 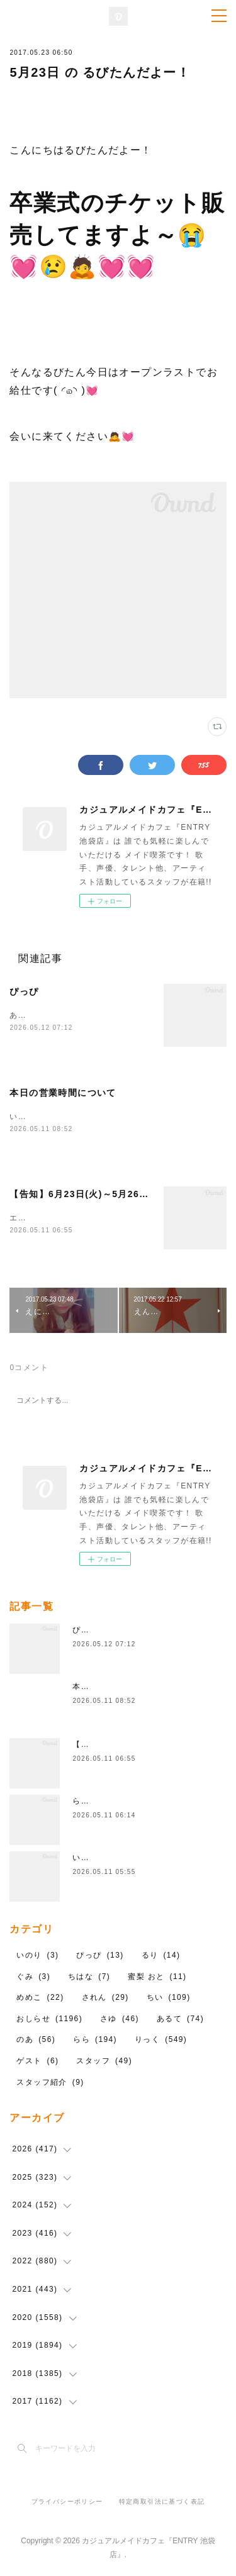 I want to click on 蜜梨 おと, so click(x=157, y=1977).